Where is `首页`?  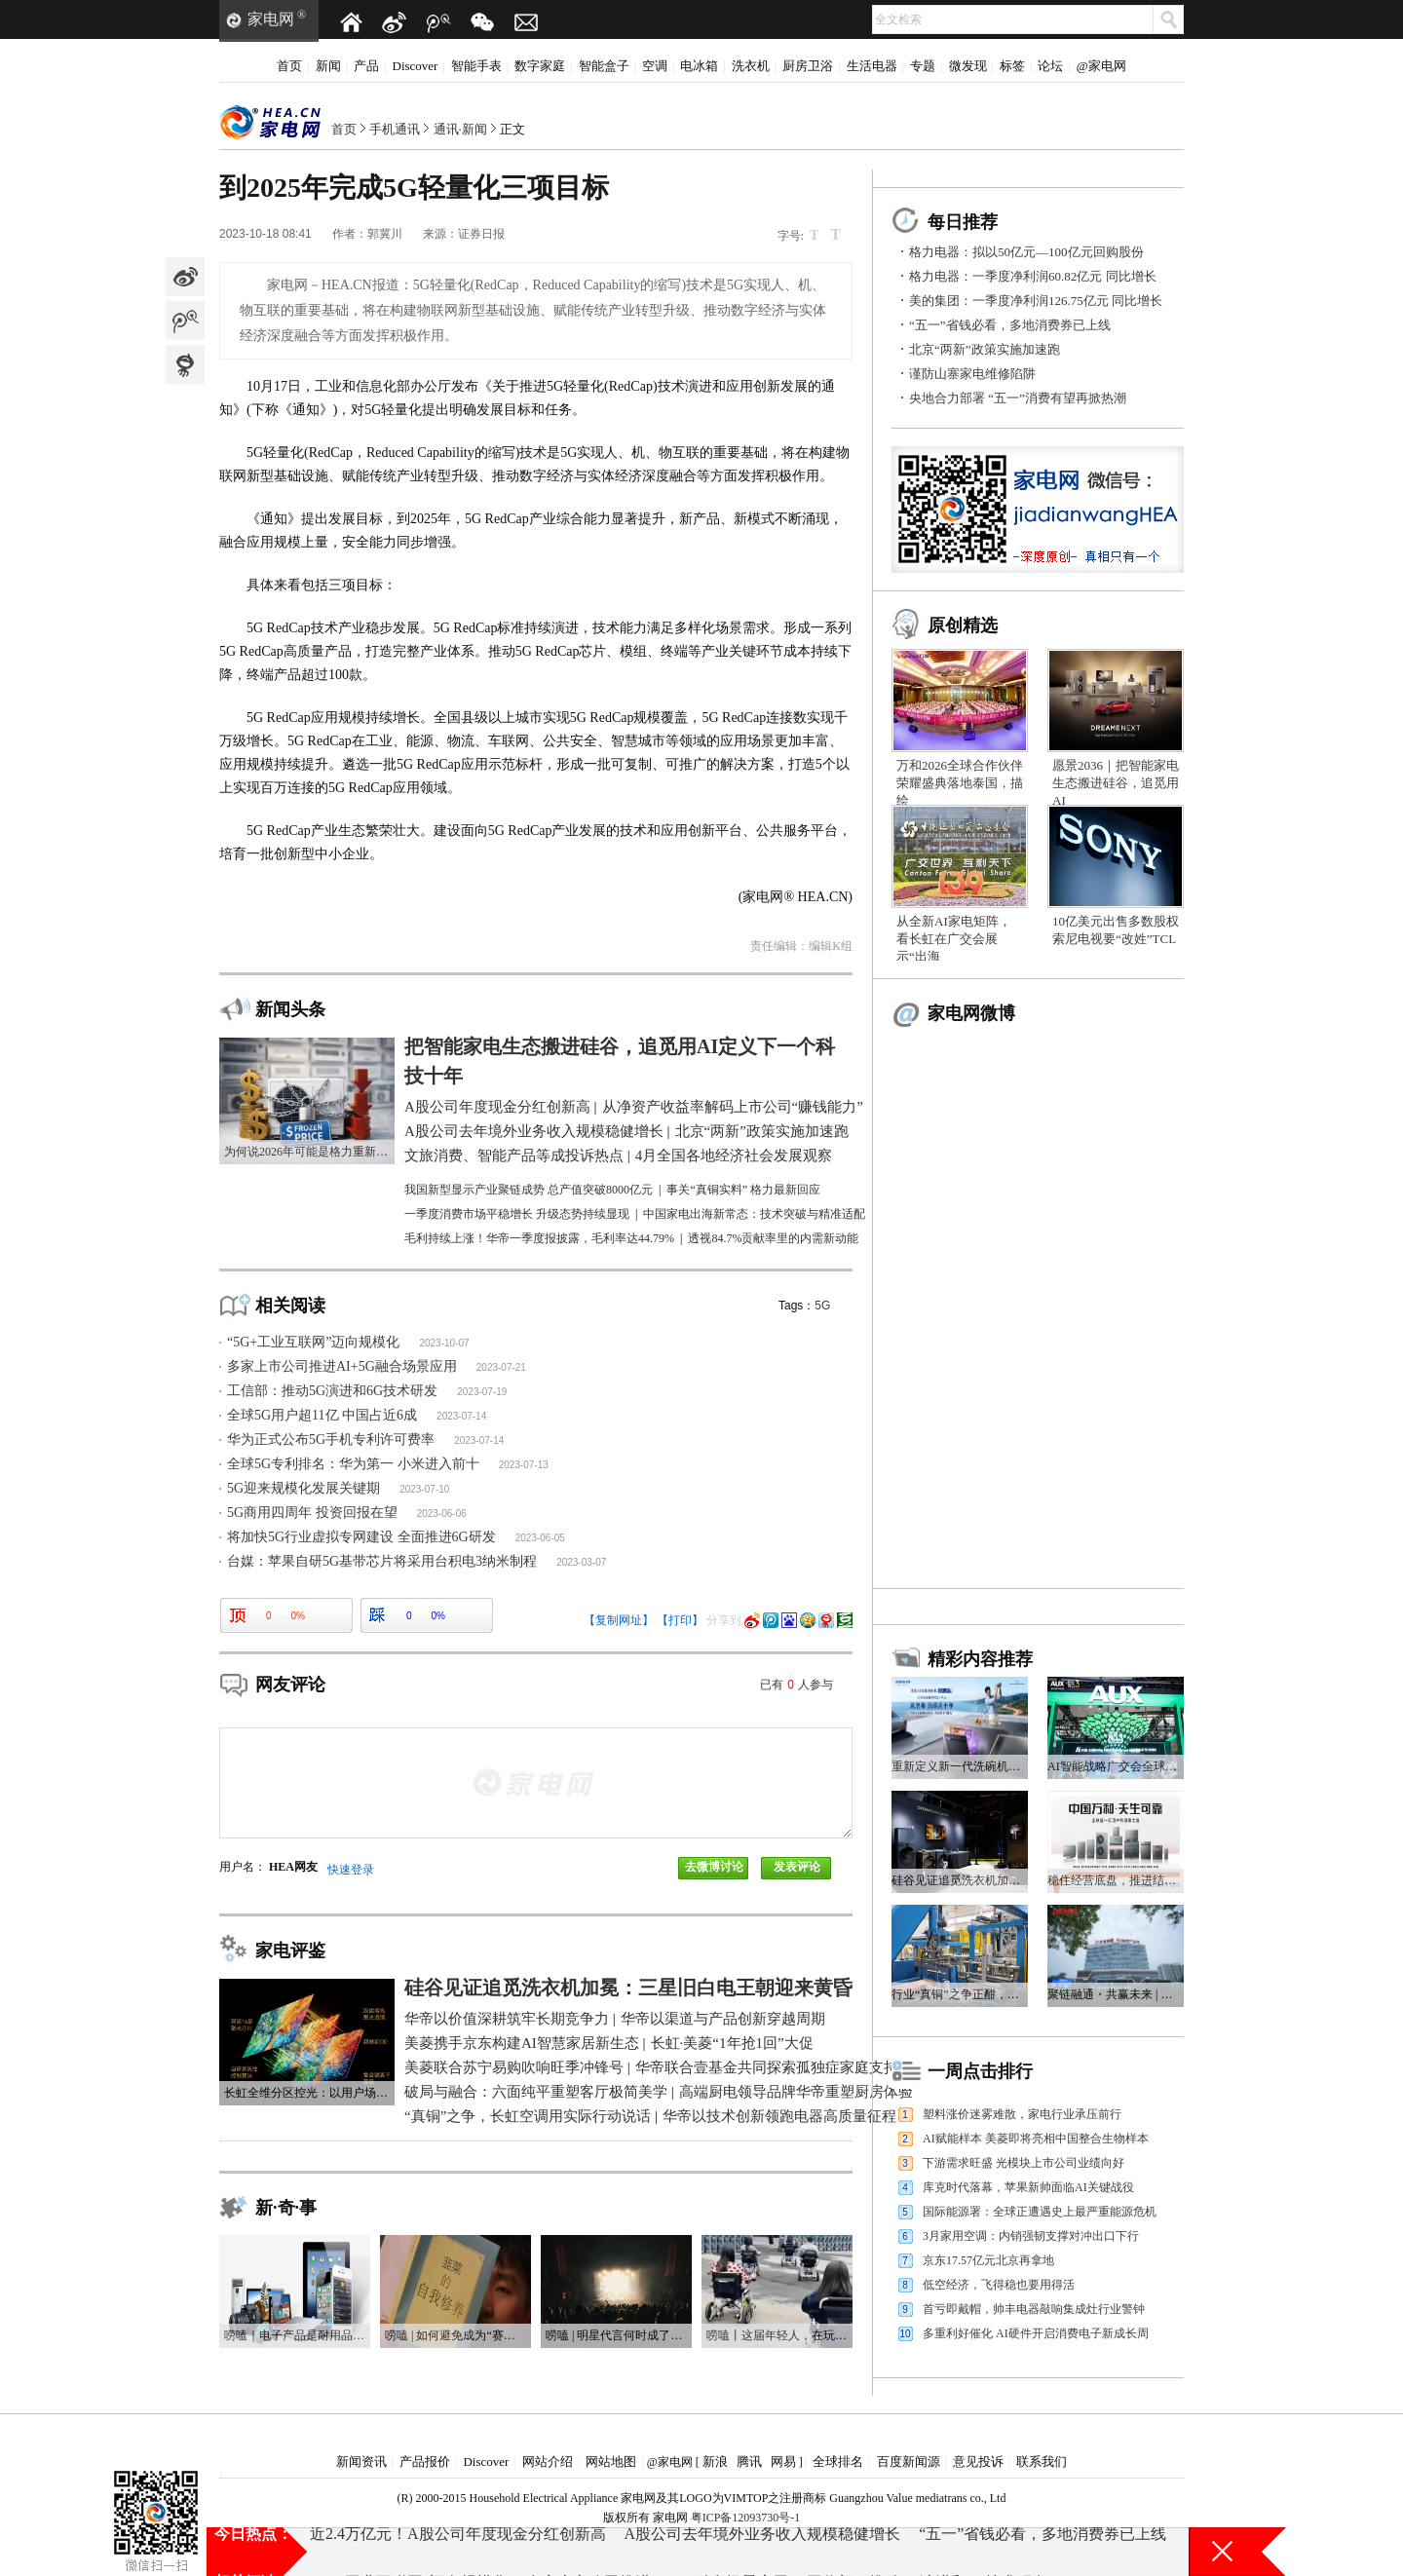
首页 is located at coordinates (289, 65).